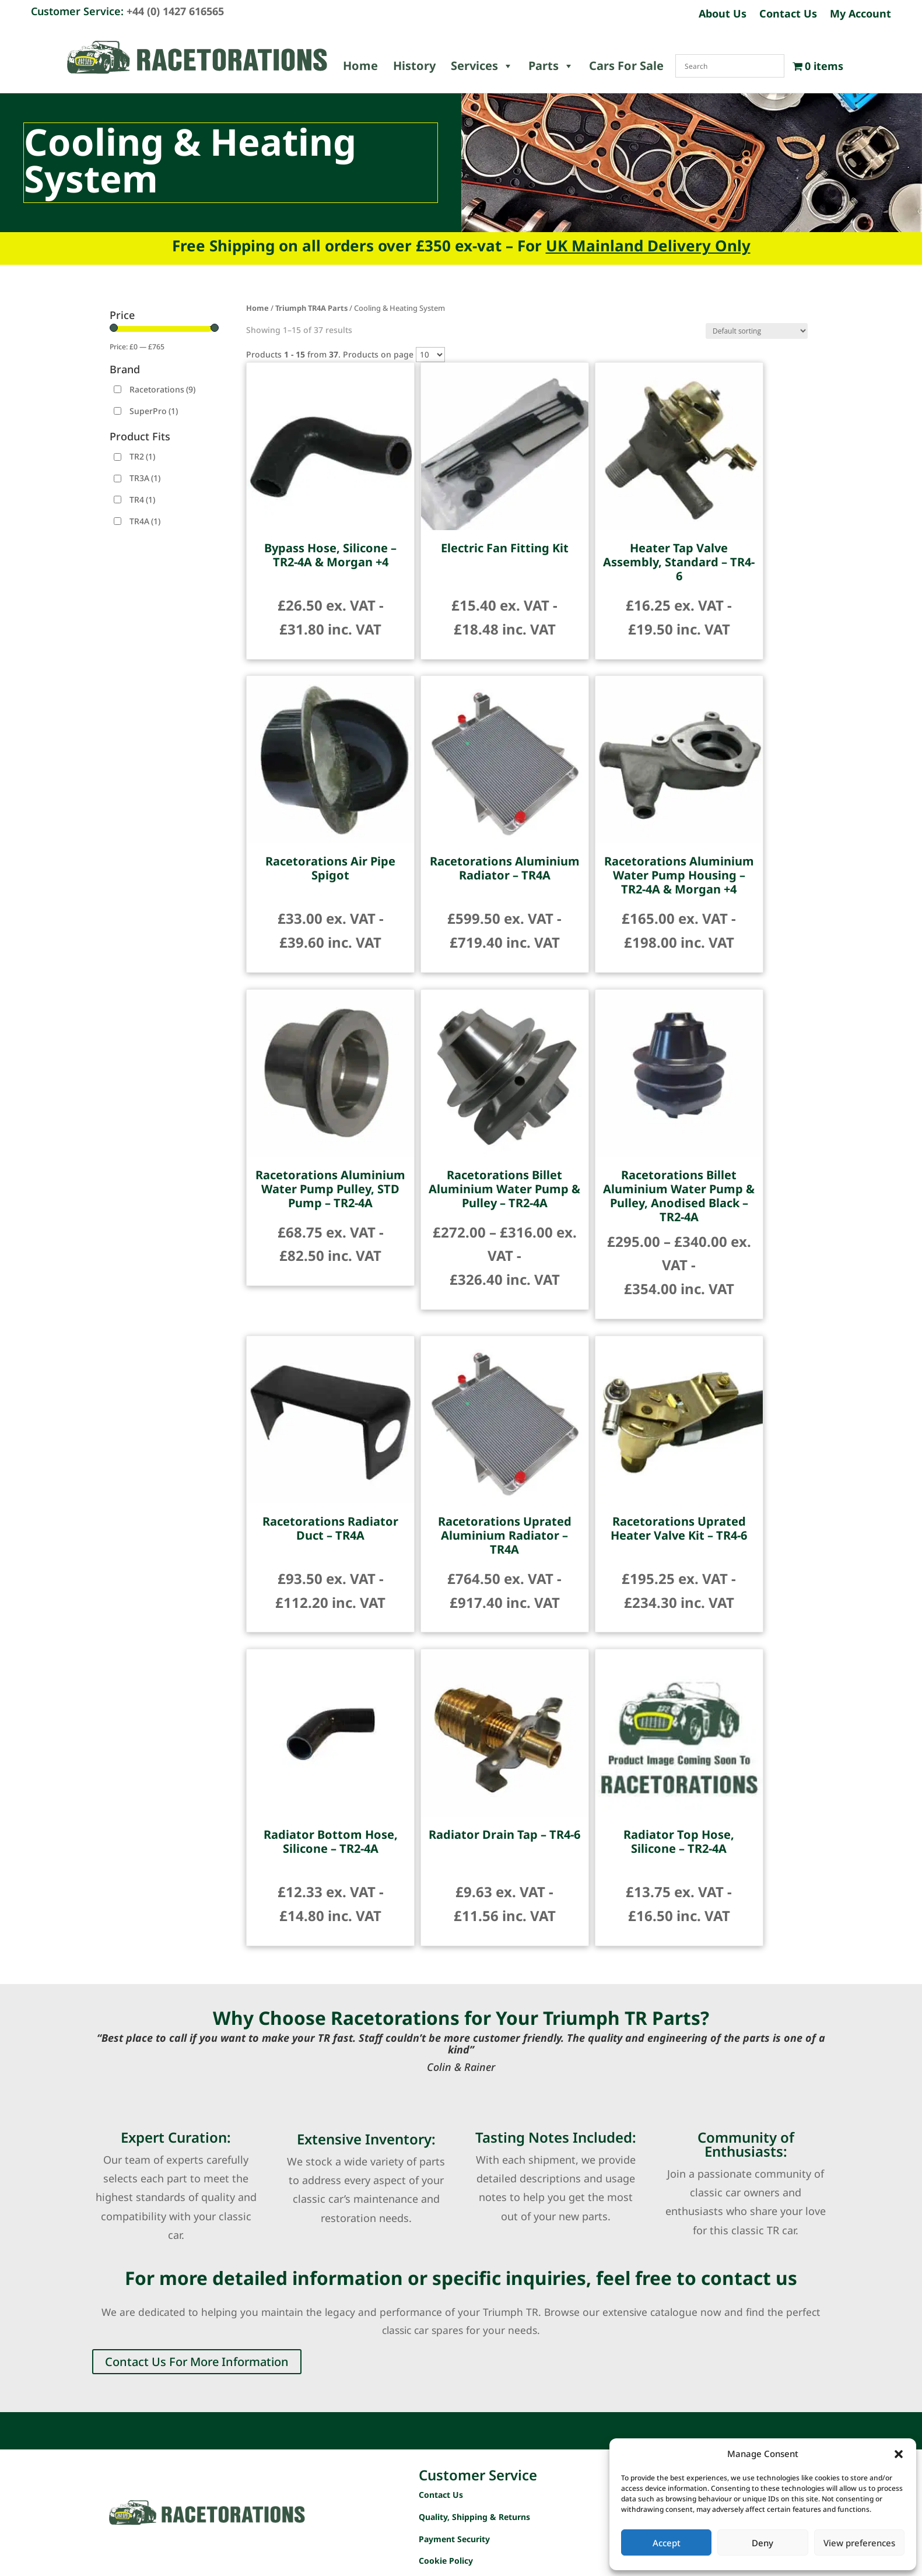  What do you see at coordinates (626, 65) in the screenshot?
I see `Cars For Sale` at bounding box center [626, 65].